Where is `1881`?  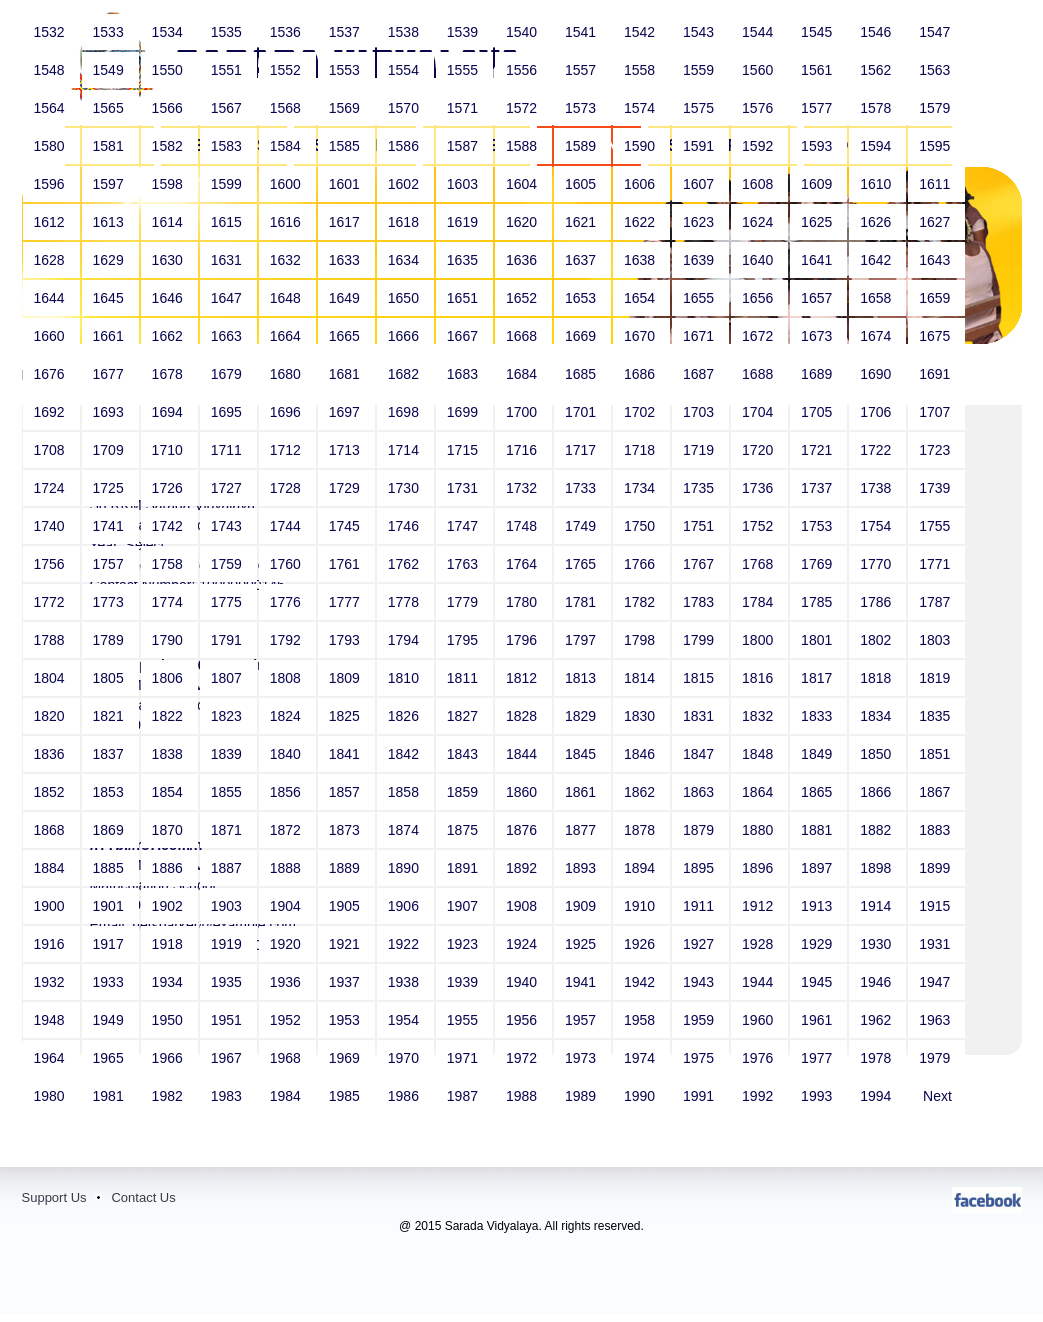
1881 is located at coordinates (818, 830).